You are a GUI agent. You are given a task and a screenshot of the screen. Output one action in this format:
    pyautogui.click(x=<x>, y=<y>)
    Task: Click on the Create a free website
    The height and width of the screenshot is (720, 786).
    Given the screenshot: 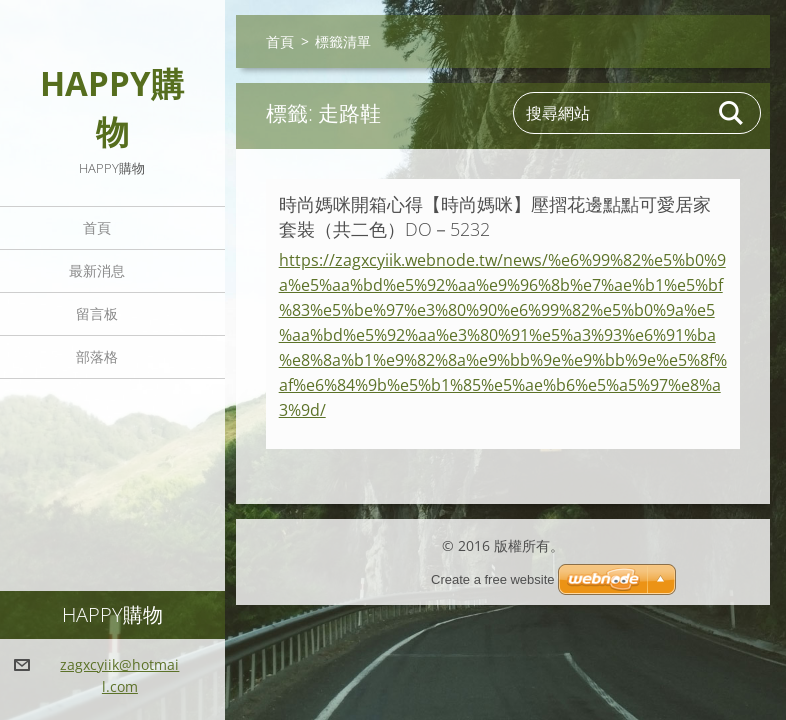 What is the action you would take?
    pyautogui.click(x=493, y=579)
    